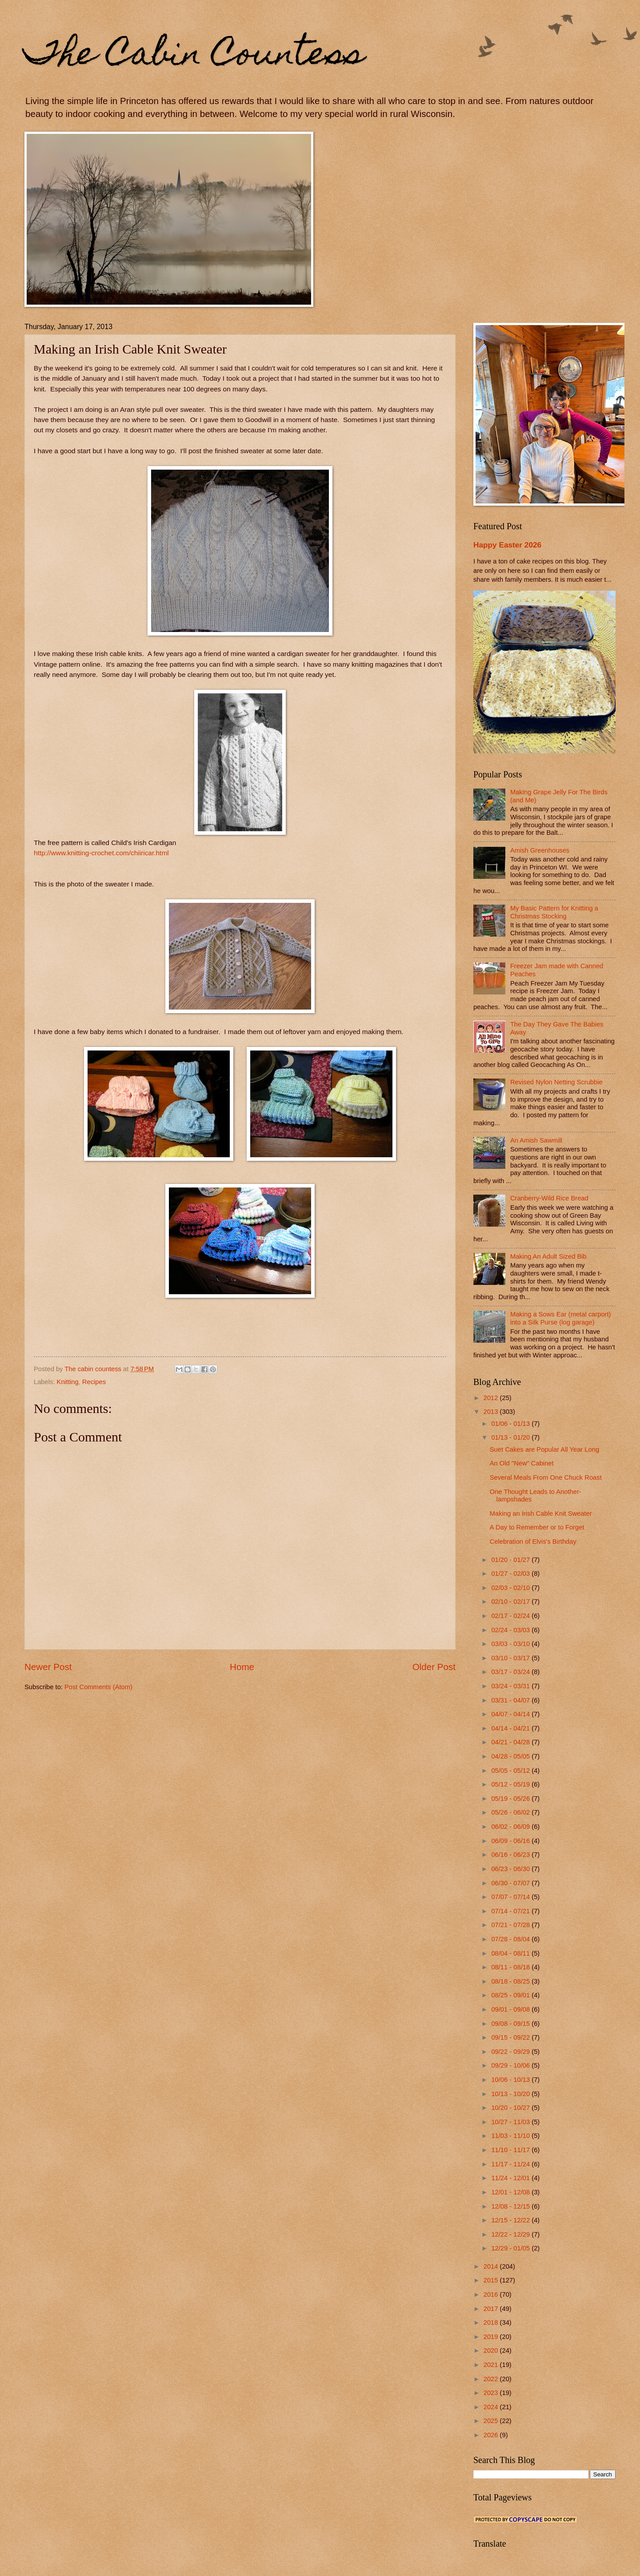  Describe the element at coordinates (539, 850) in the screenshot. I see `Amish Greenhouses` at that location.